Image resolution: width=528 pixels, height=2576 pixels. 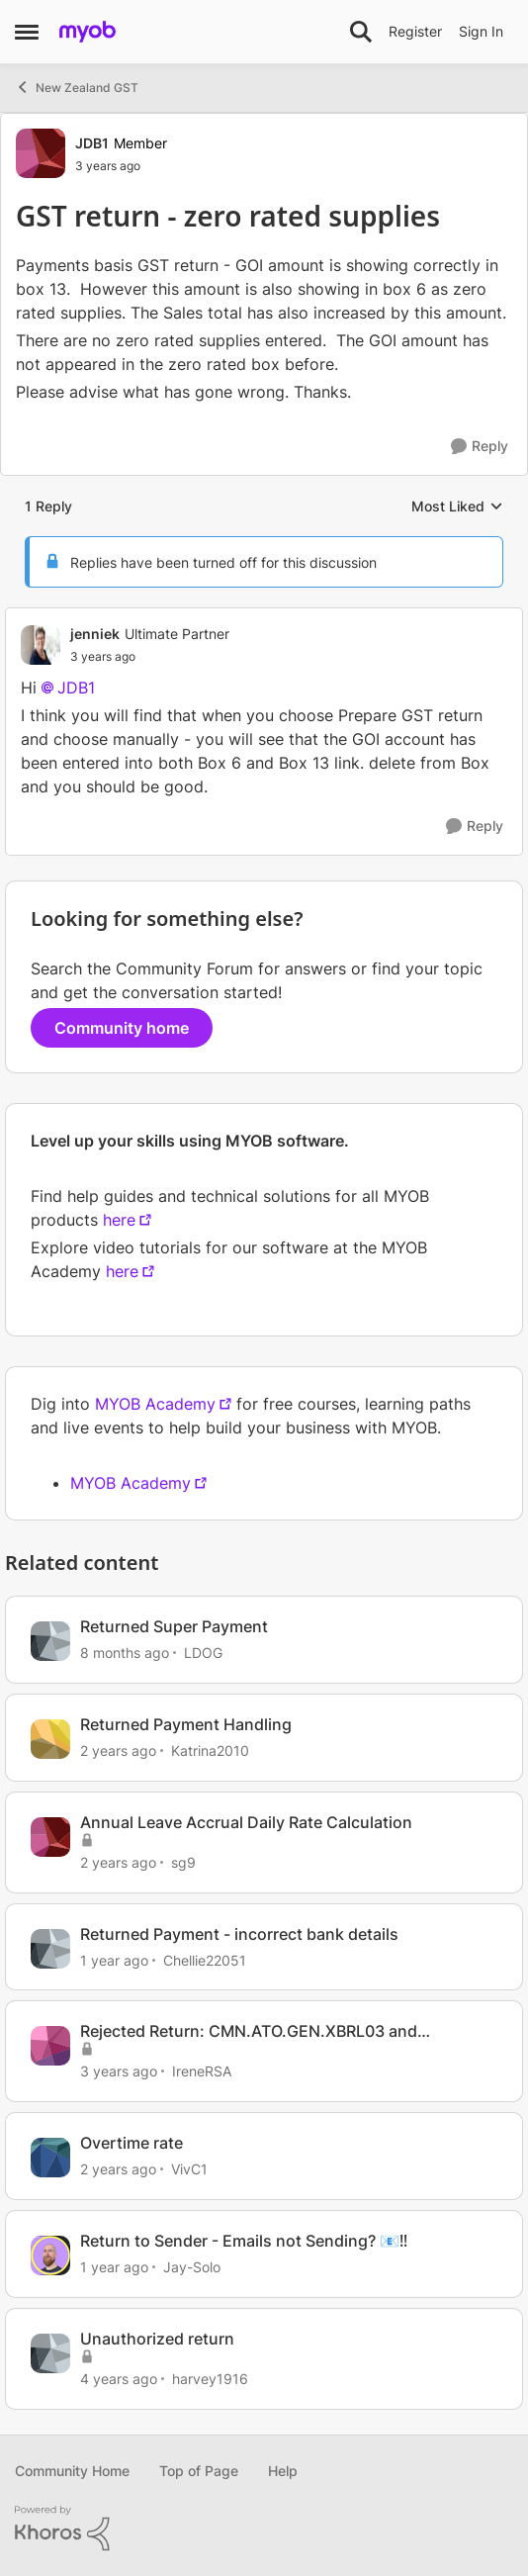 What do you see at coordinates (248, 2031) in the screenshot?
I see `Rejected Return: CMN.ATO.GEN.XBRL03 and CMN.ATO.GEN.XBRL04` at bounding box center [248, 2031].